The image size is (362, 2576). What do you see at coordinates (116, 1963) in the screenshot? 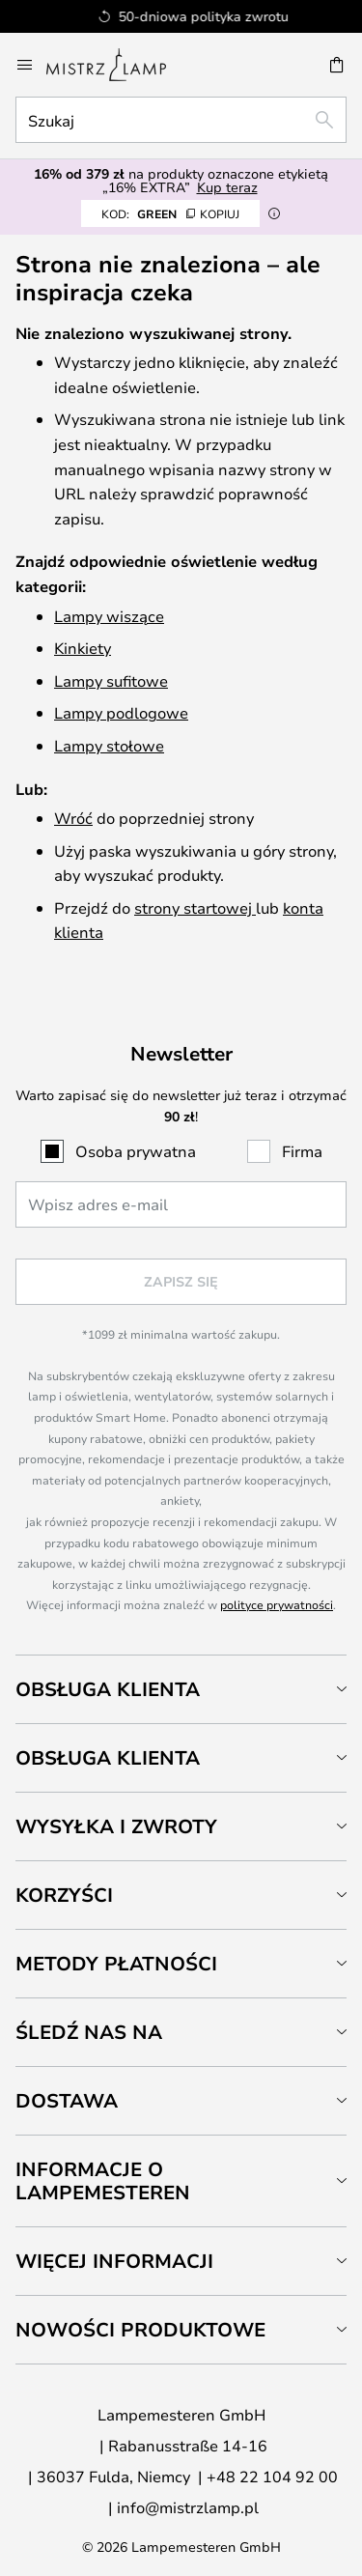
I see `Metody płatności` at bounding box center [116, 1963].